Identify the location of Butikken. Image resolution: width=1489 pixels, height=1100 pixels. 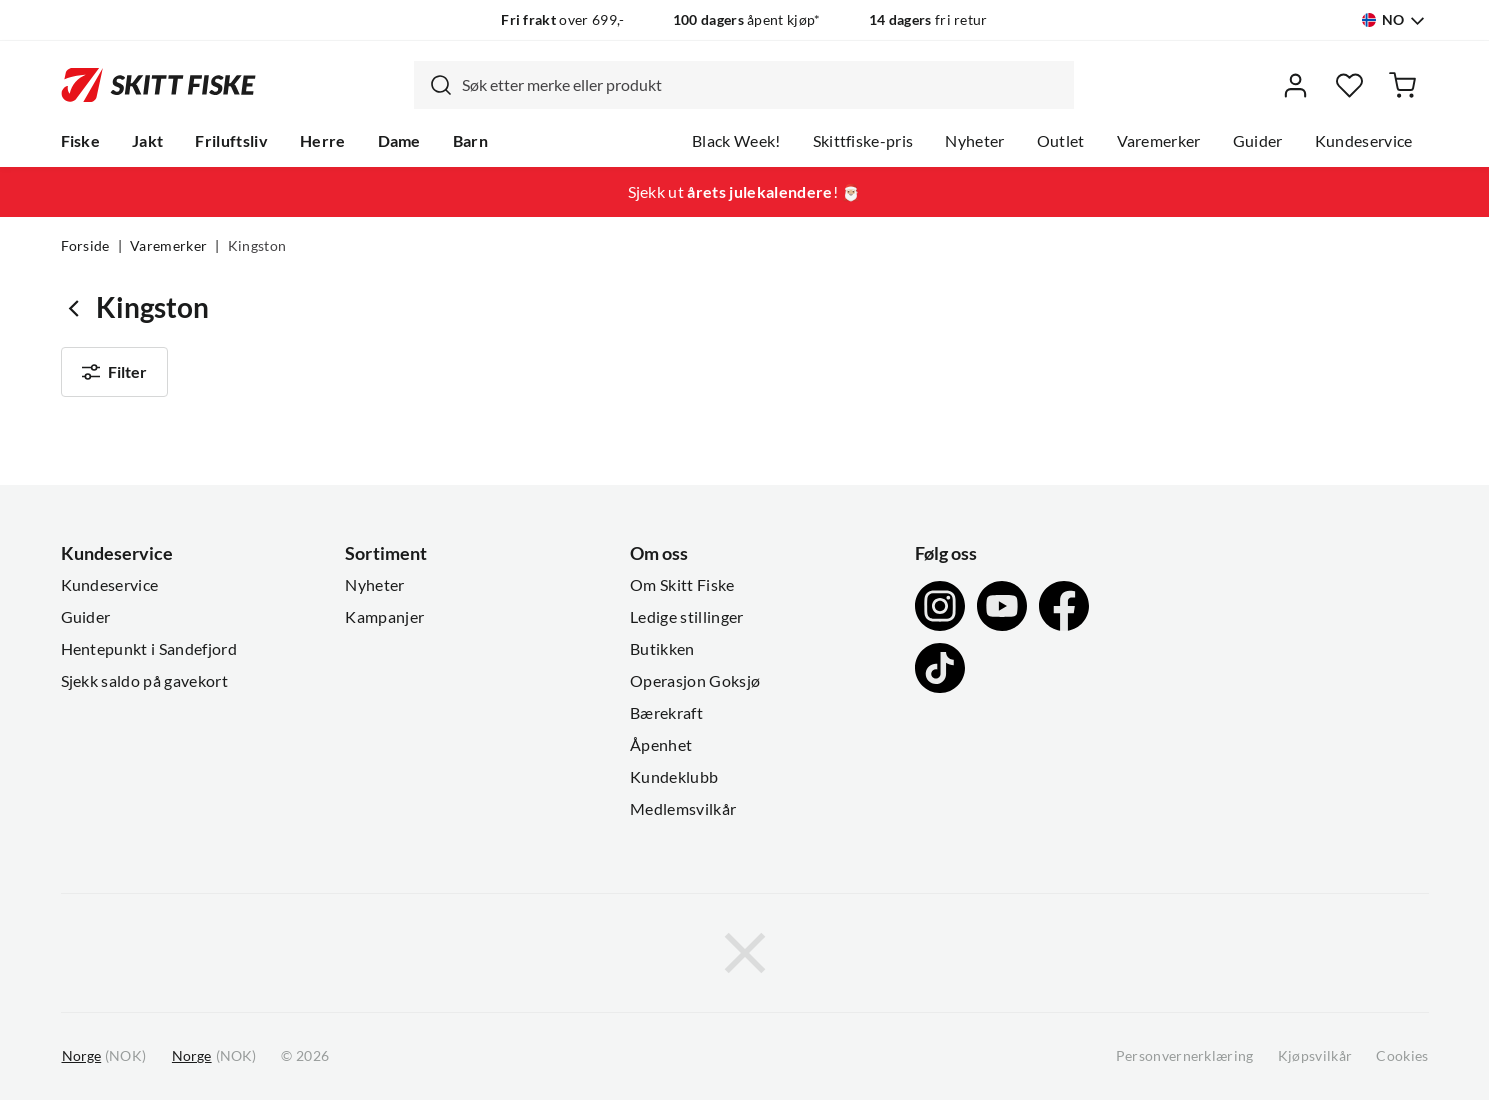
(662, 649).